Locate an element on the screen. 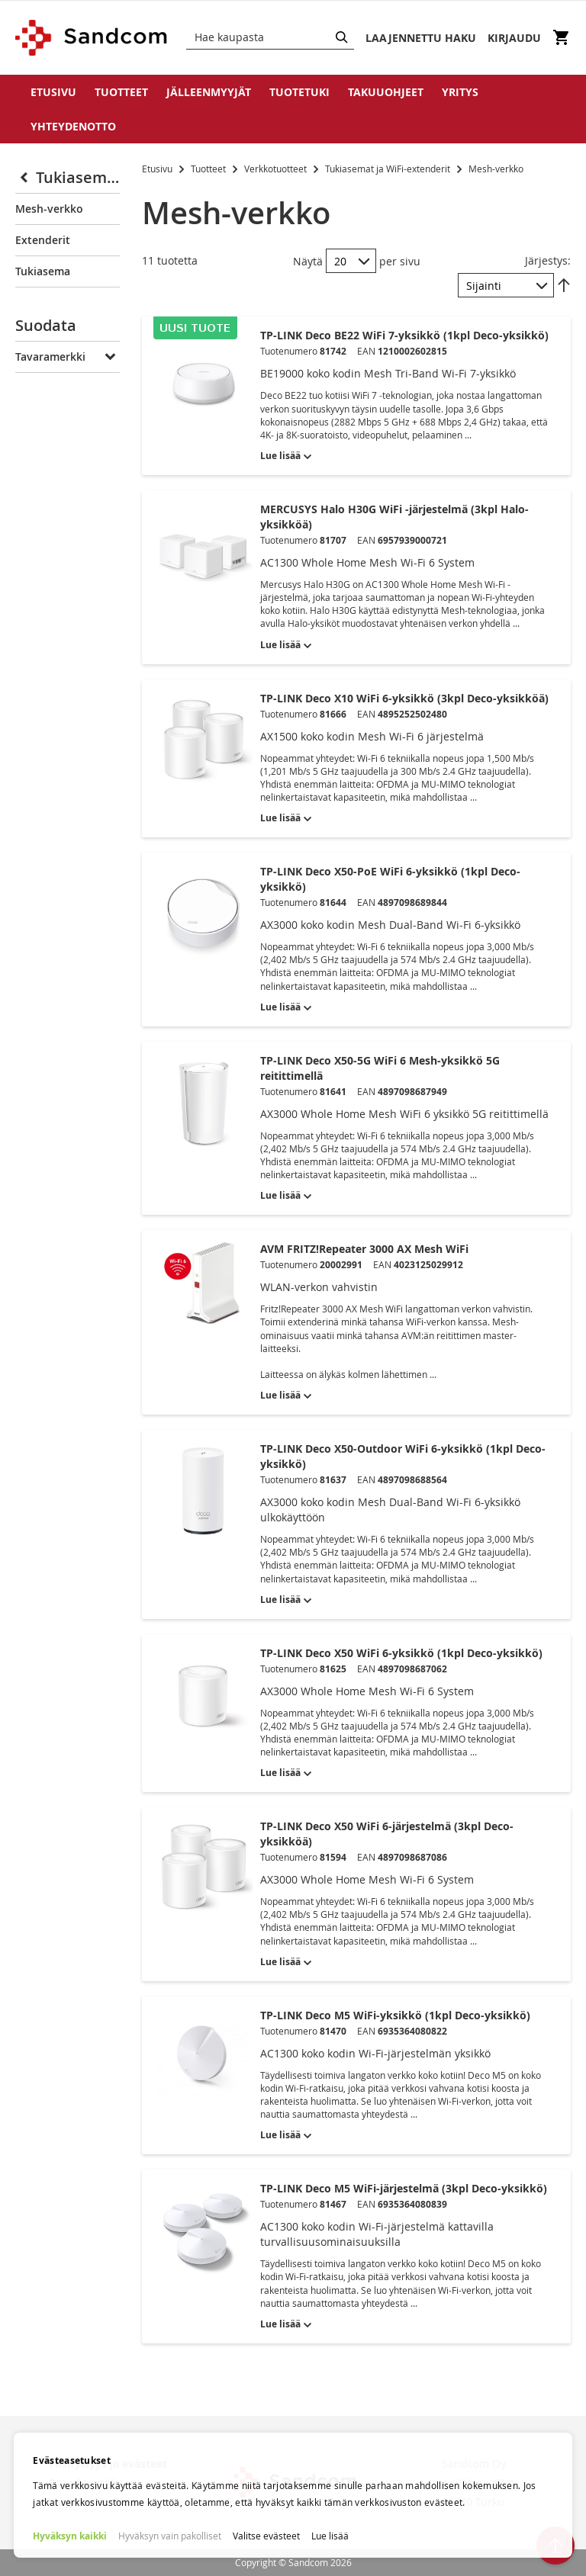 The height and width of the screenshot is (2576, 586). Hyväksyn kaikki is located at coordinates (70, 2535).